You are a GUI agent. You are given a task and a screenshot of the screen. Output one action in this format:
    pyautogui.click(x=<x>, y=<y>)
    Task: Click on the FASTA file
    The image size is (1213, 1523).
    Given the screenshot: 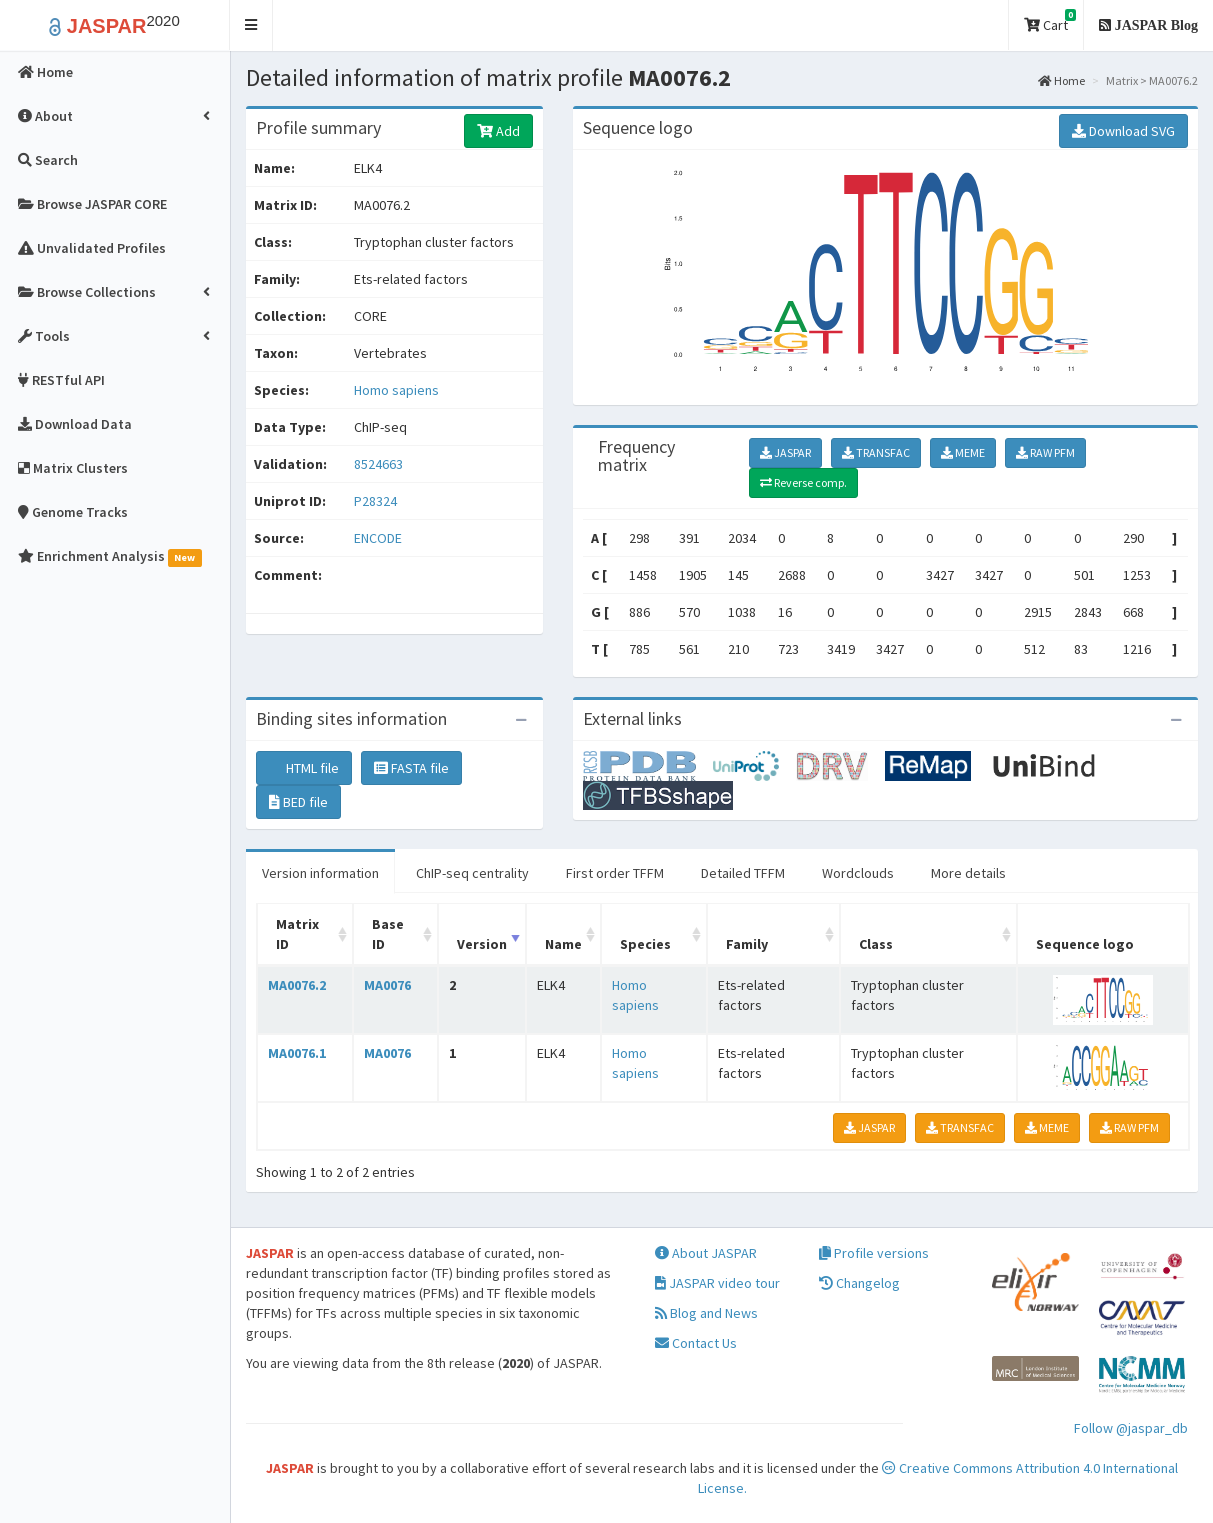 What is the action you would take?
    pyautogui.click(x=411, y=768)
    